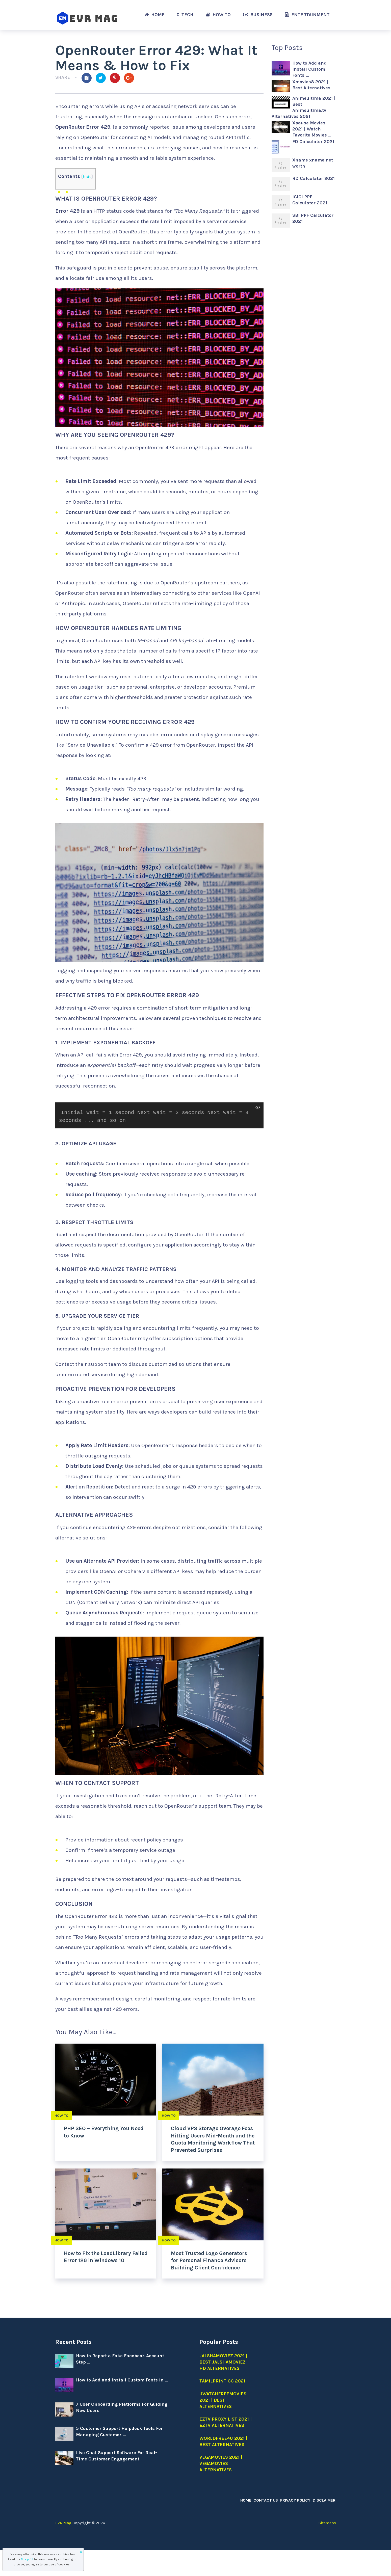 This screenshot has height=2576, width=391. Describe the element at coordinates (307, 14) in the screenshot. I see `Entertainment` at that location.